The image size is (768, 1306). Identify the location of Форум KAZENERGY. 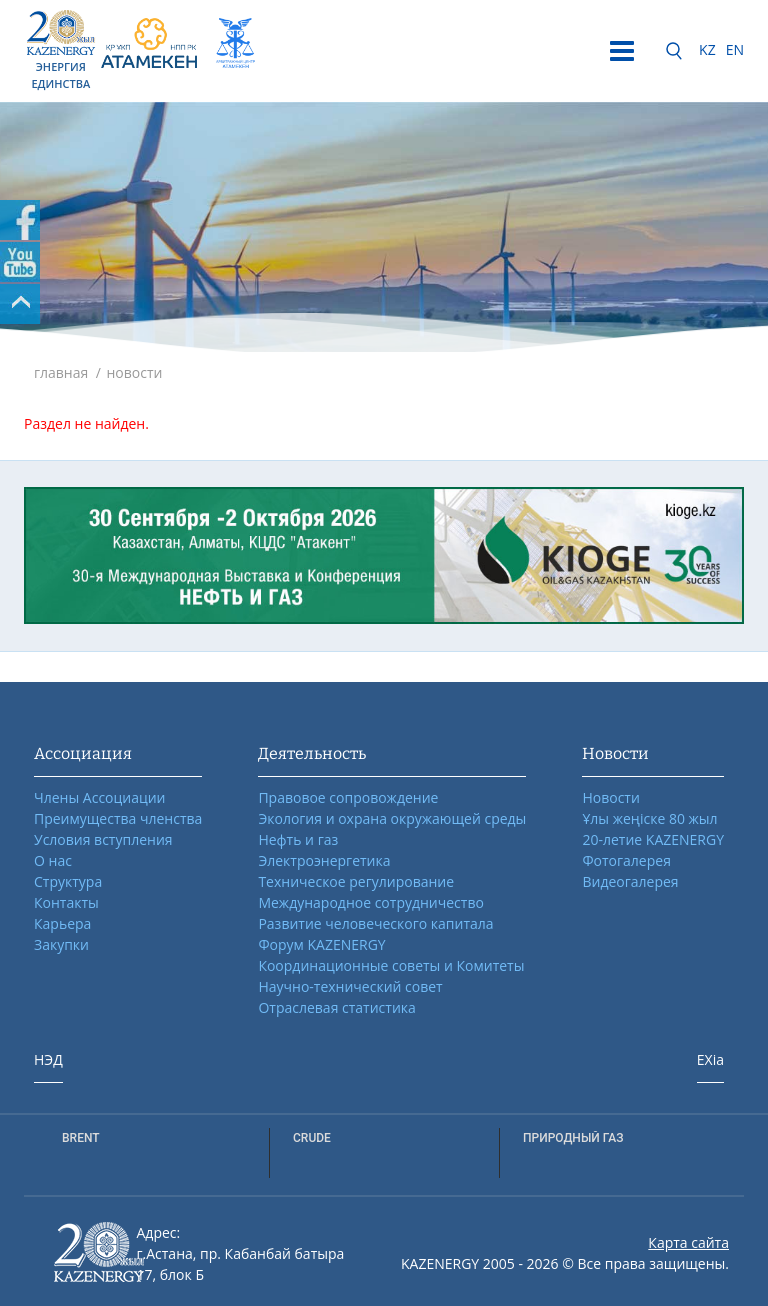
(321, 944).